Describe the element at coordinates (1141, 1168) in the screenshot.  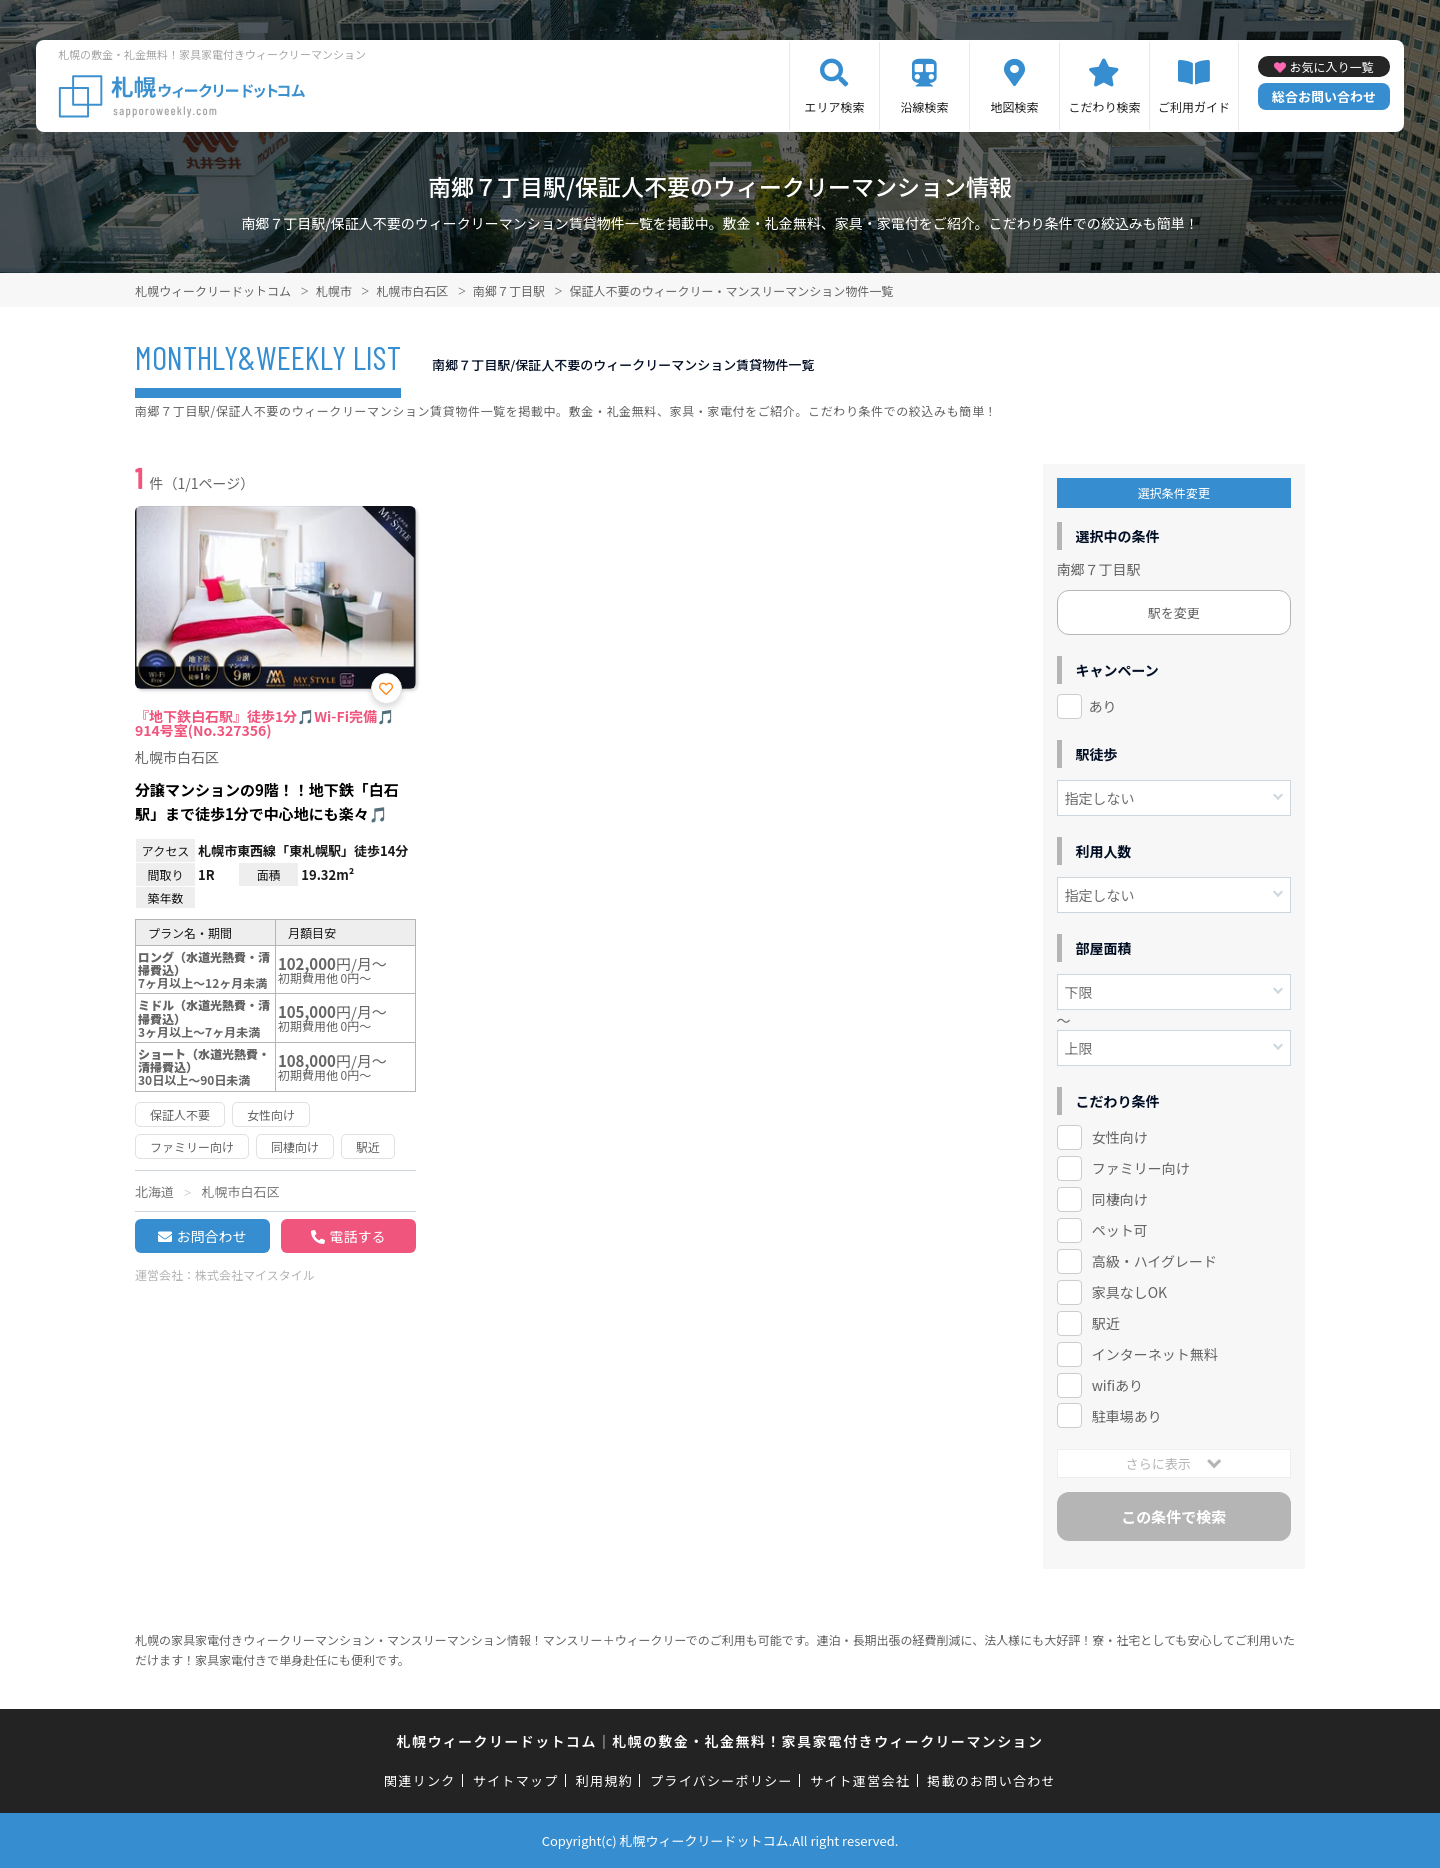
I see `ファミリー向け` at that location.